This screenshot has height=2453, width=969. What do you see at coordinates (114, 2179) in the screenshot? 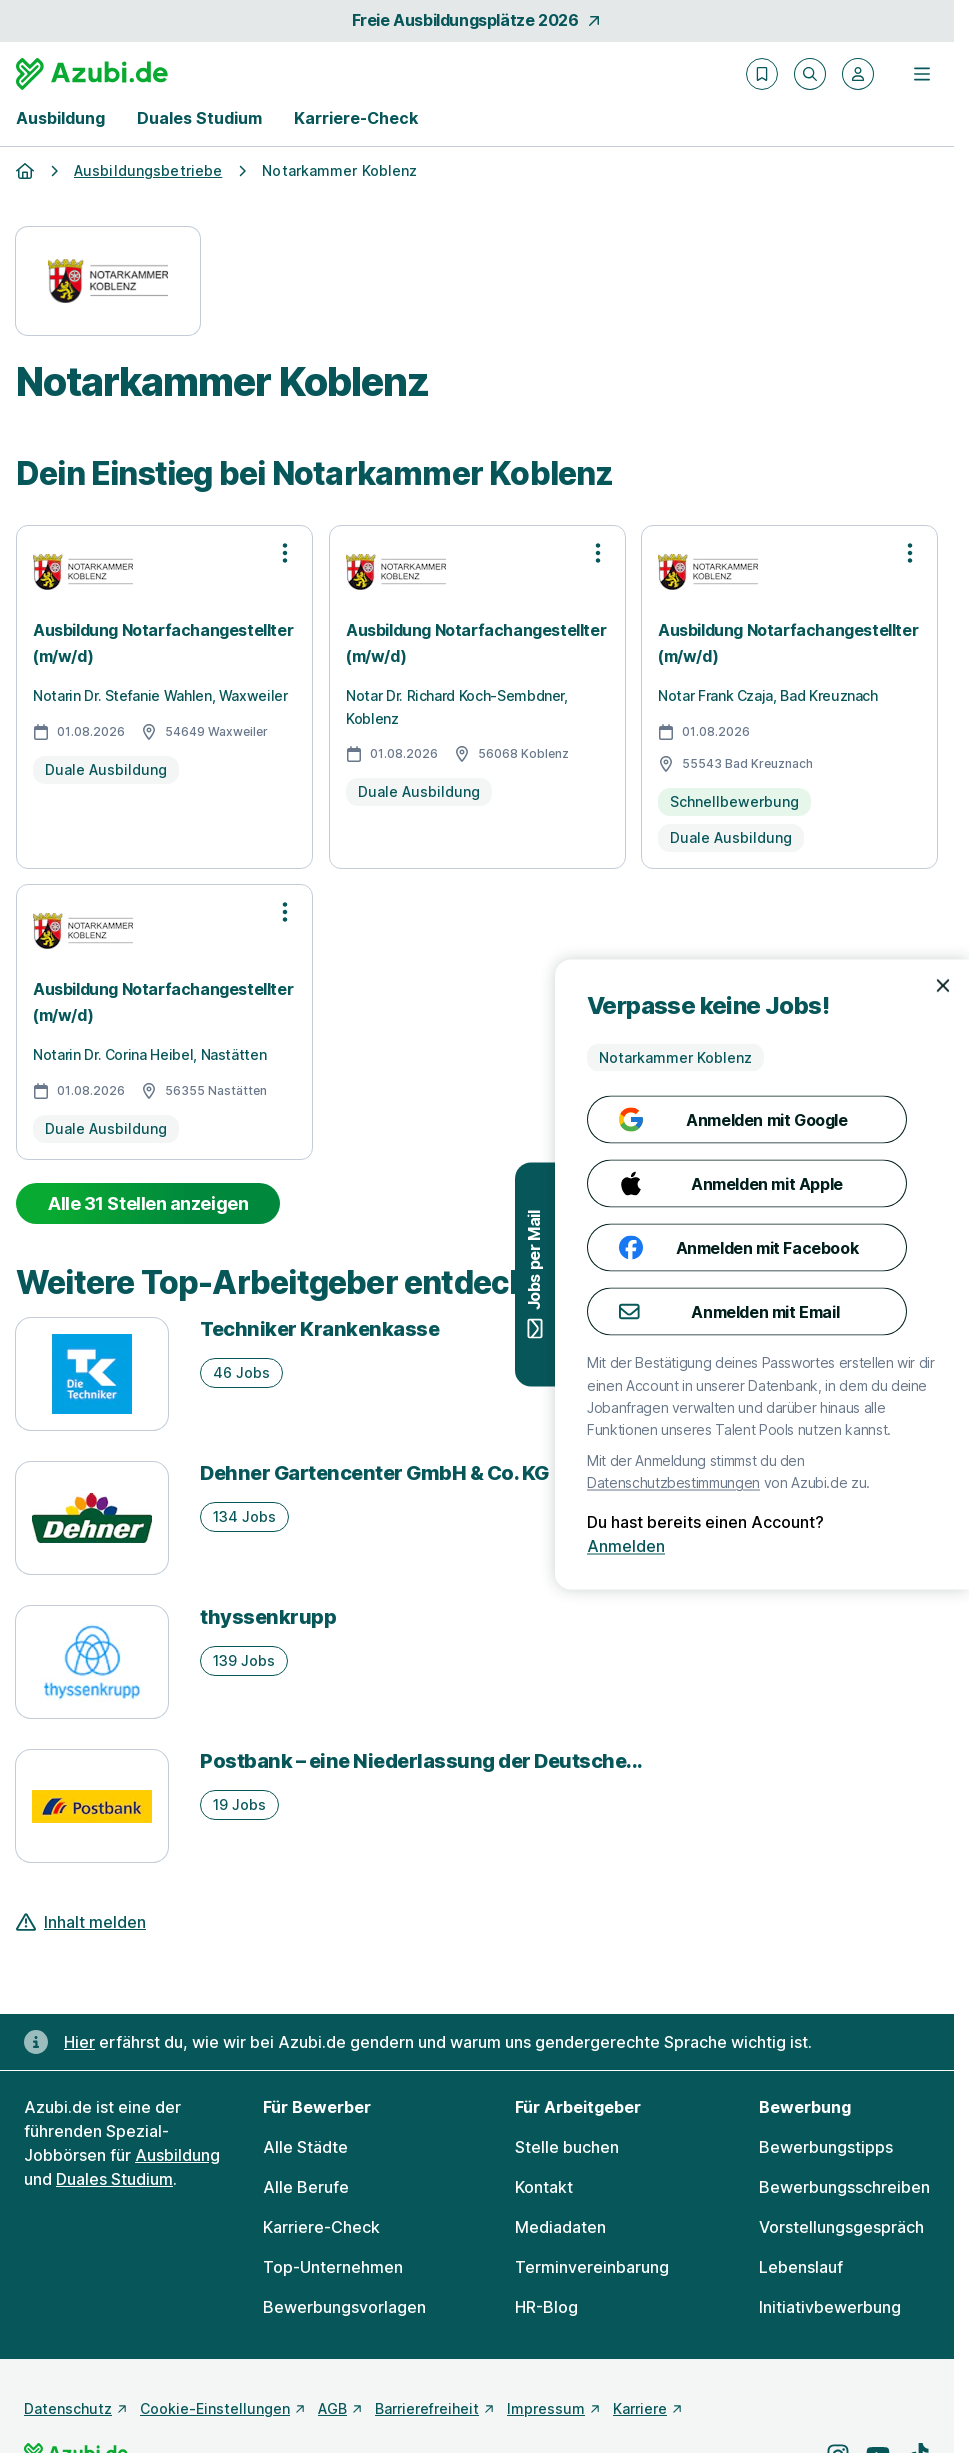
I see `Duales Studium [Freie Stellen: Duales Studium]` at bounding box center [114, 2179].